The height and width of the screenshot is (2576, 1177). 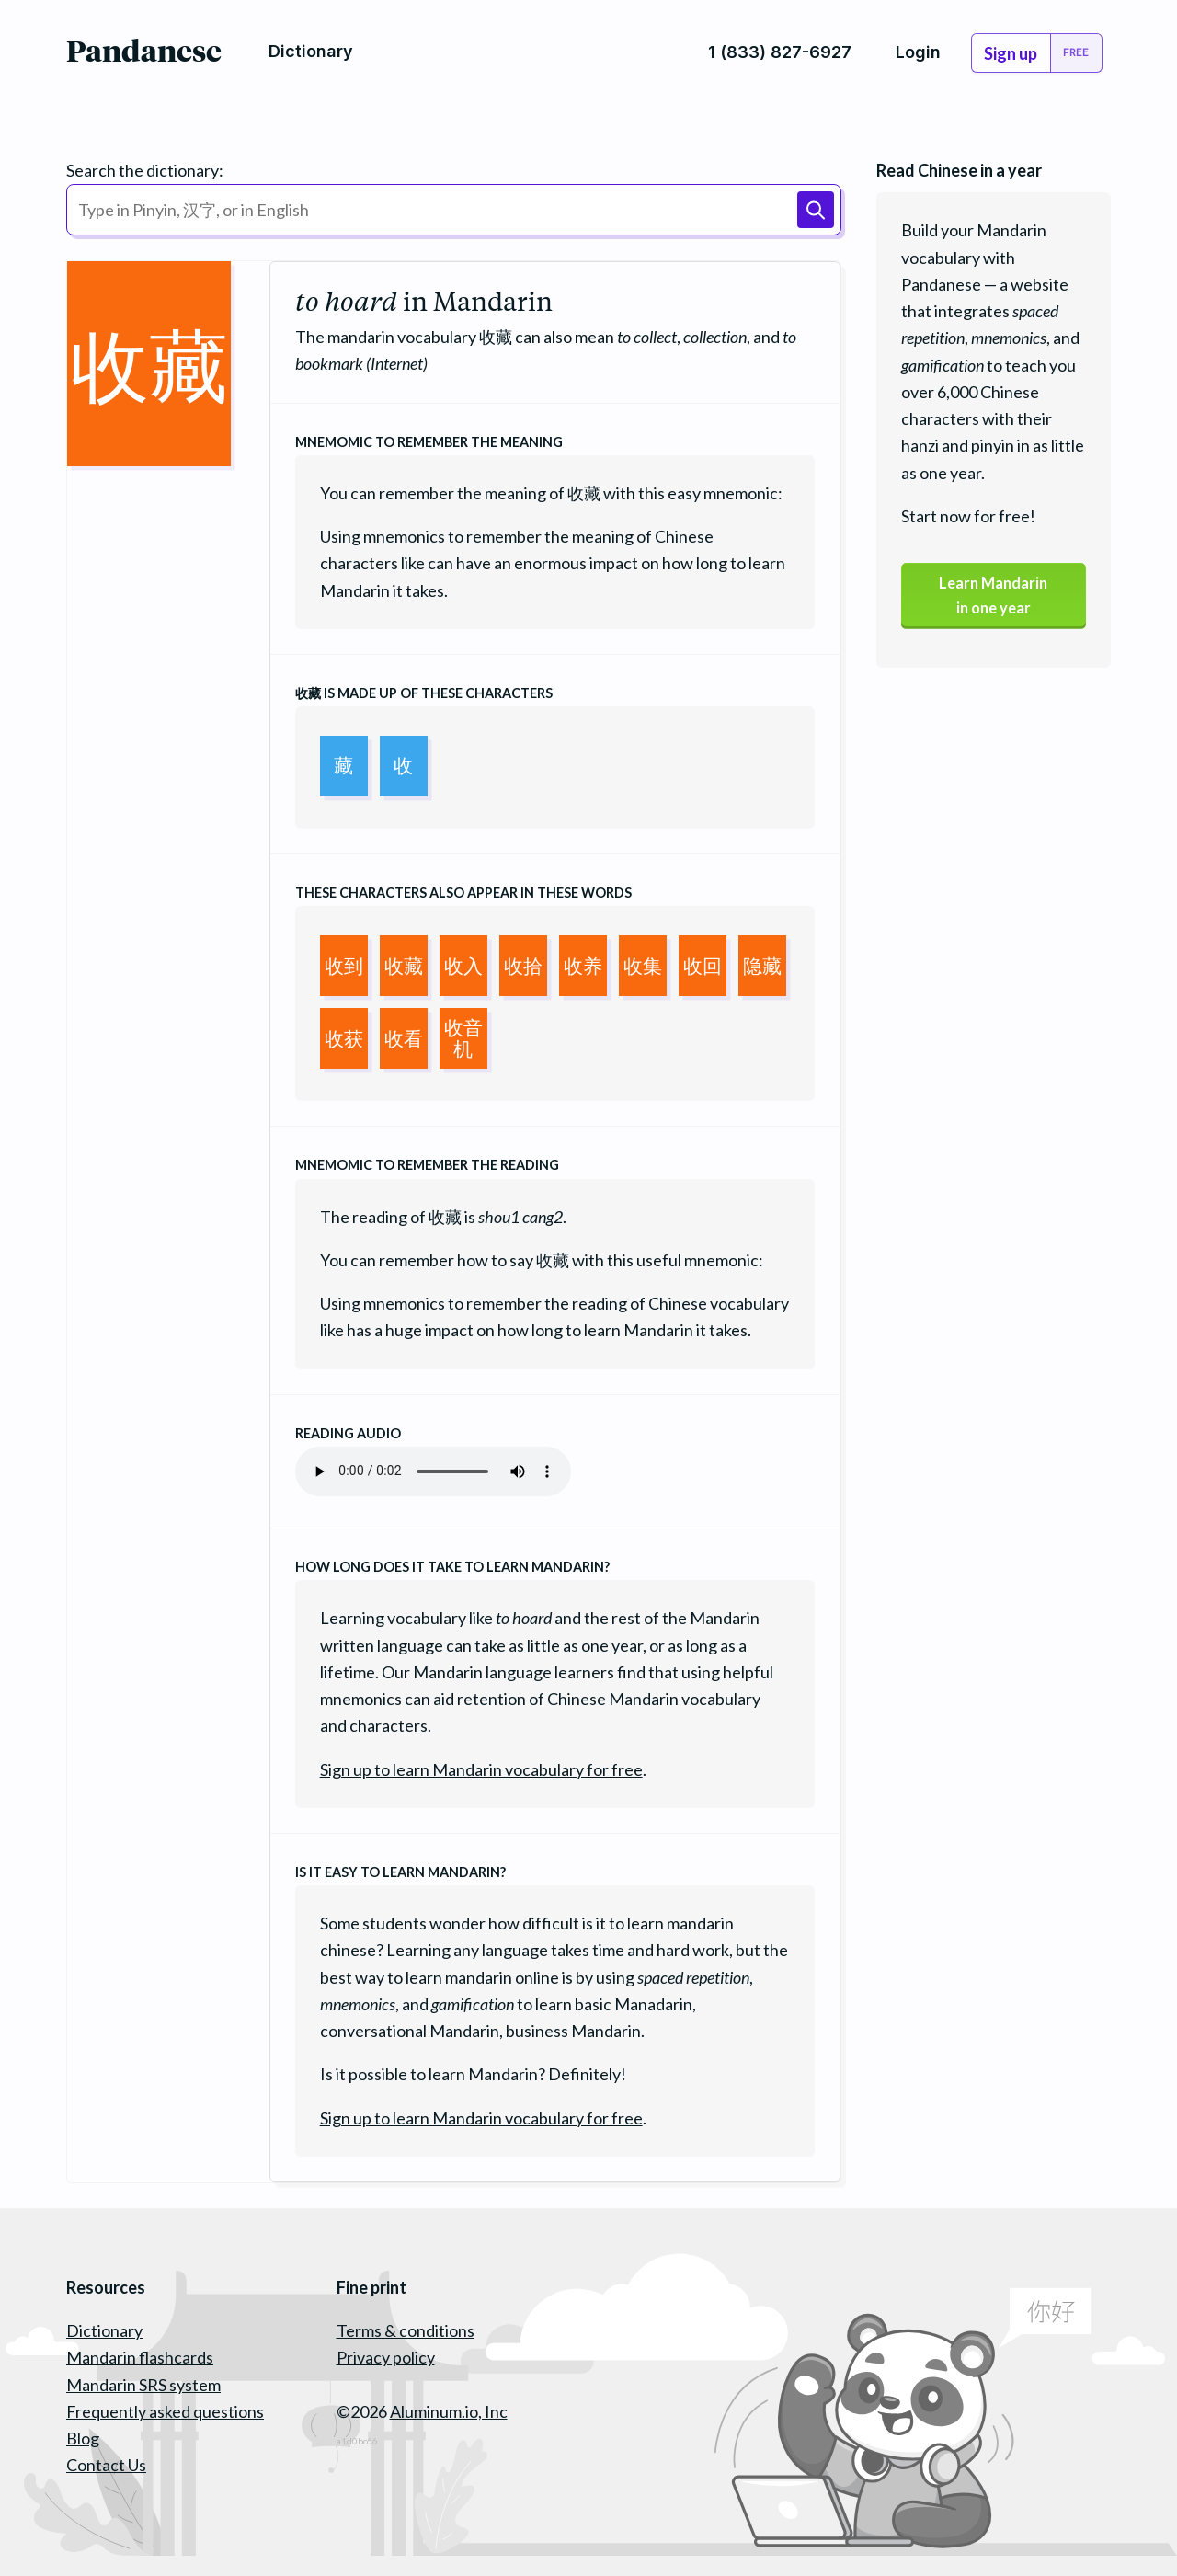 What do you see at coordinates (481, 1769) in the screenshot?
I see `Sign up to learn Mandarin vocabulary for free` at bounding box center [481, 1769].